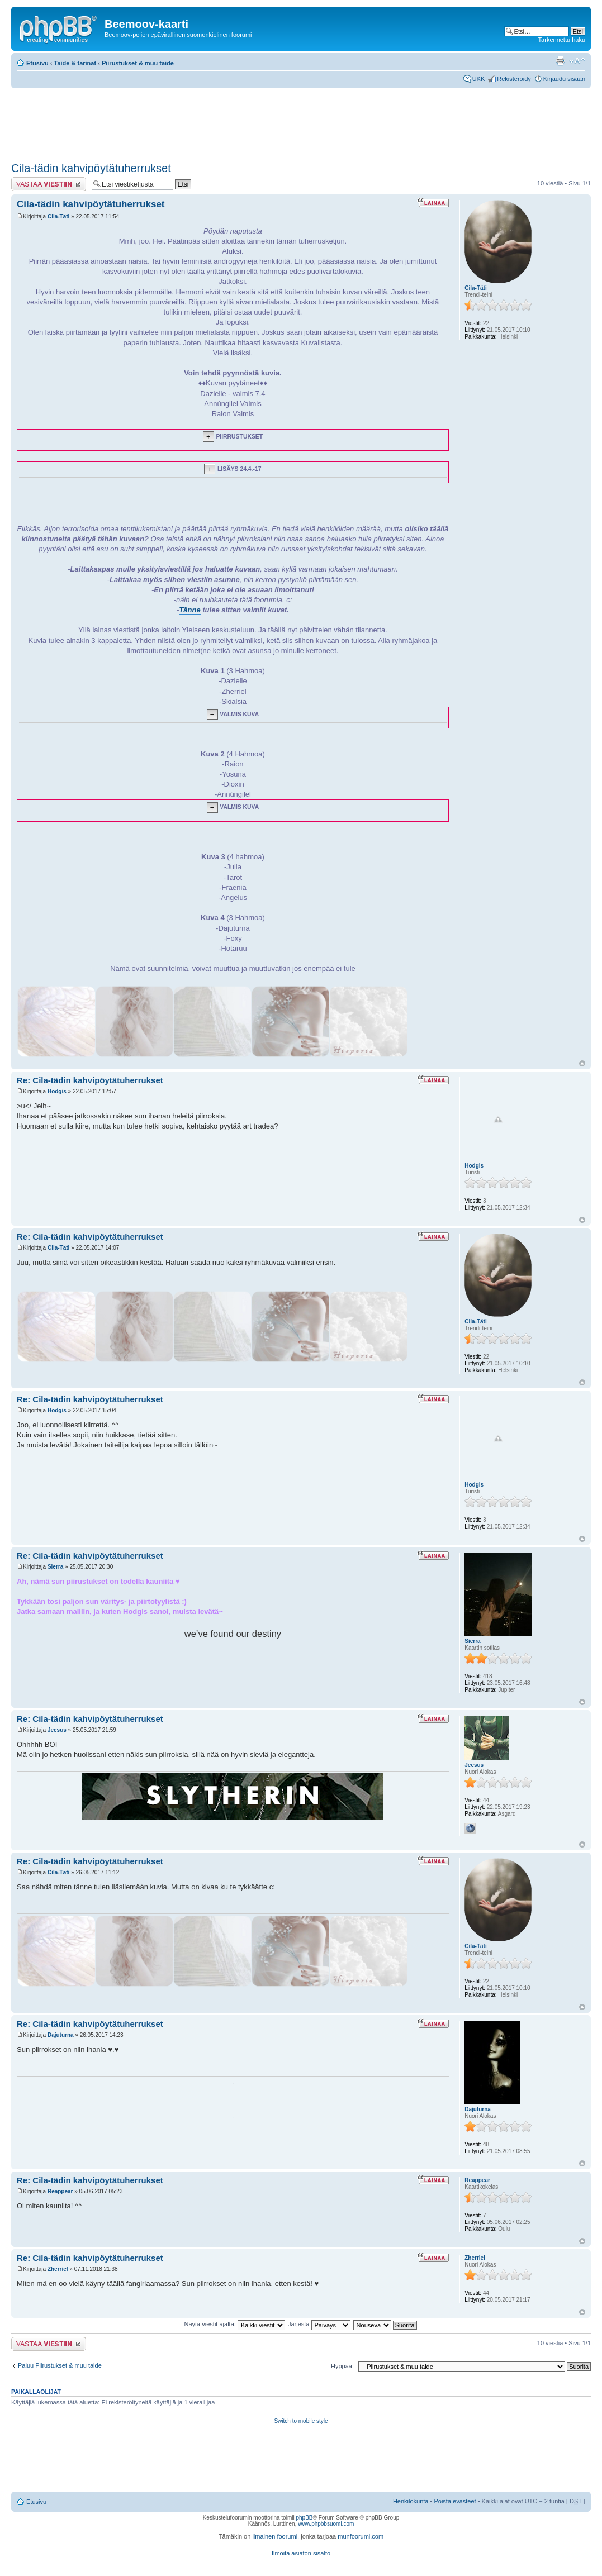 The height and width of the screenshot is (2576, 602). I want to click on Reappear, so click(60, 2191).